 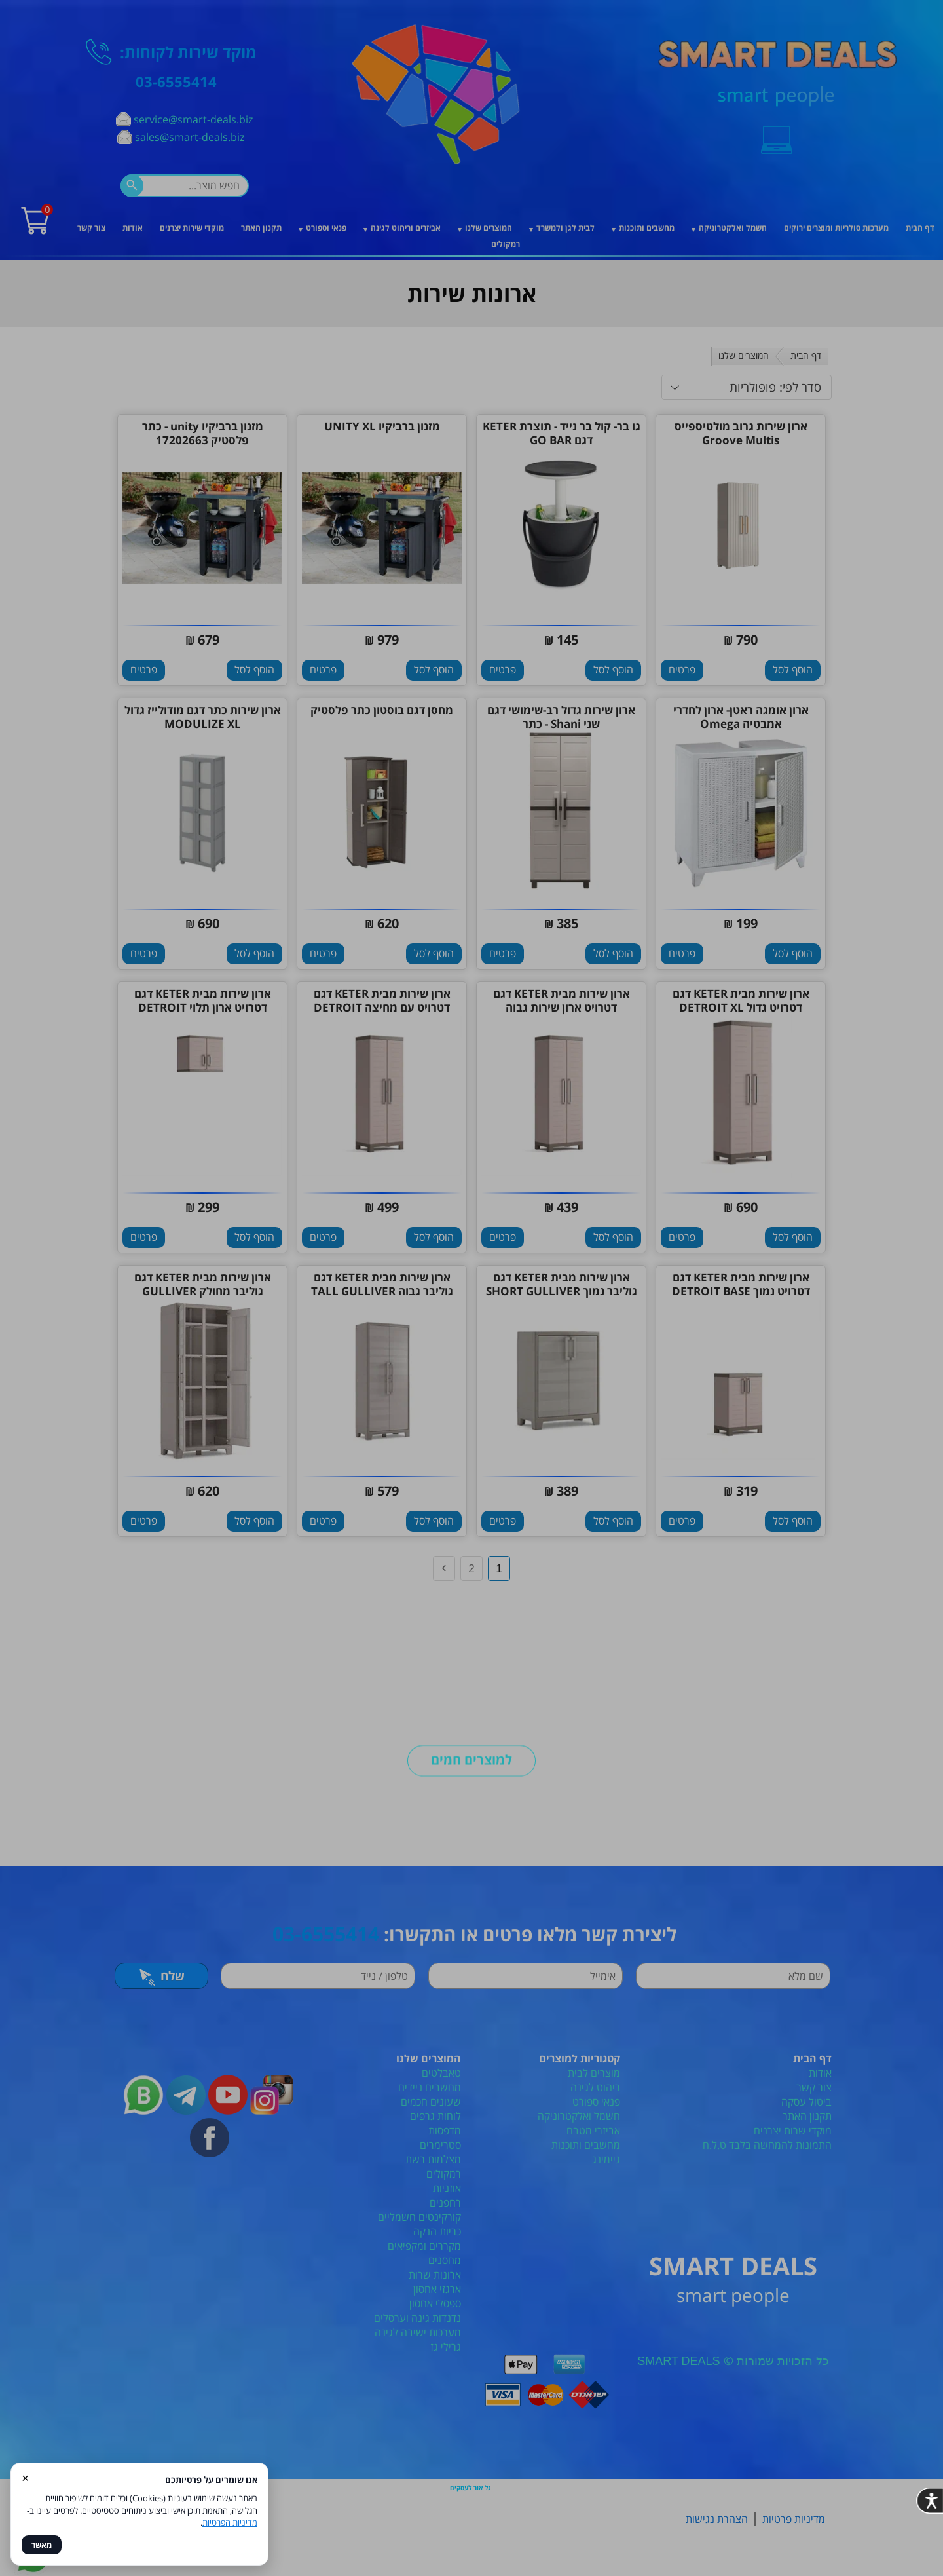 What do you see at coordinates (25, 2477) in the screenshot?
I see `× [סגור]` at bounding box center [25, 2477].